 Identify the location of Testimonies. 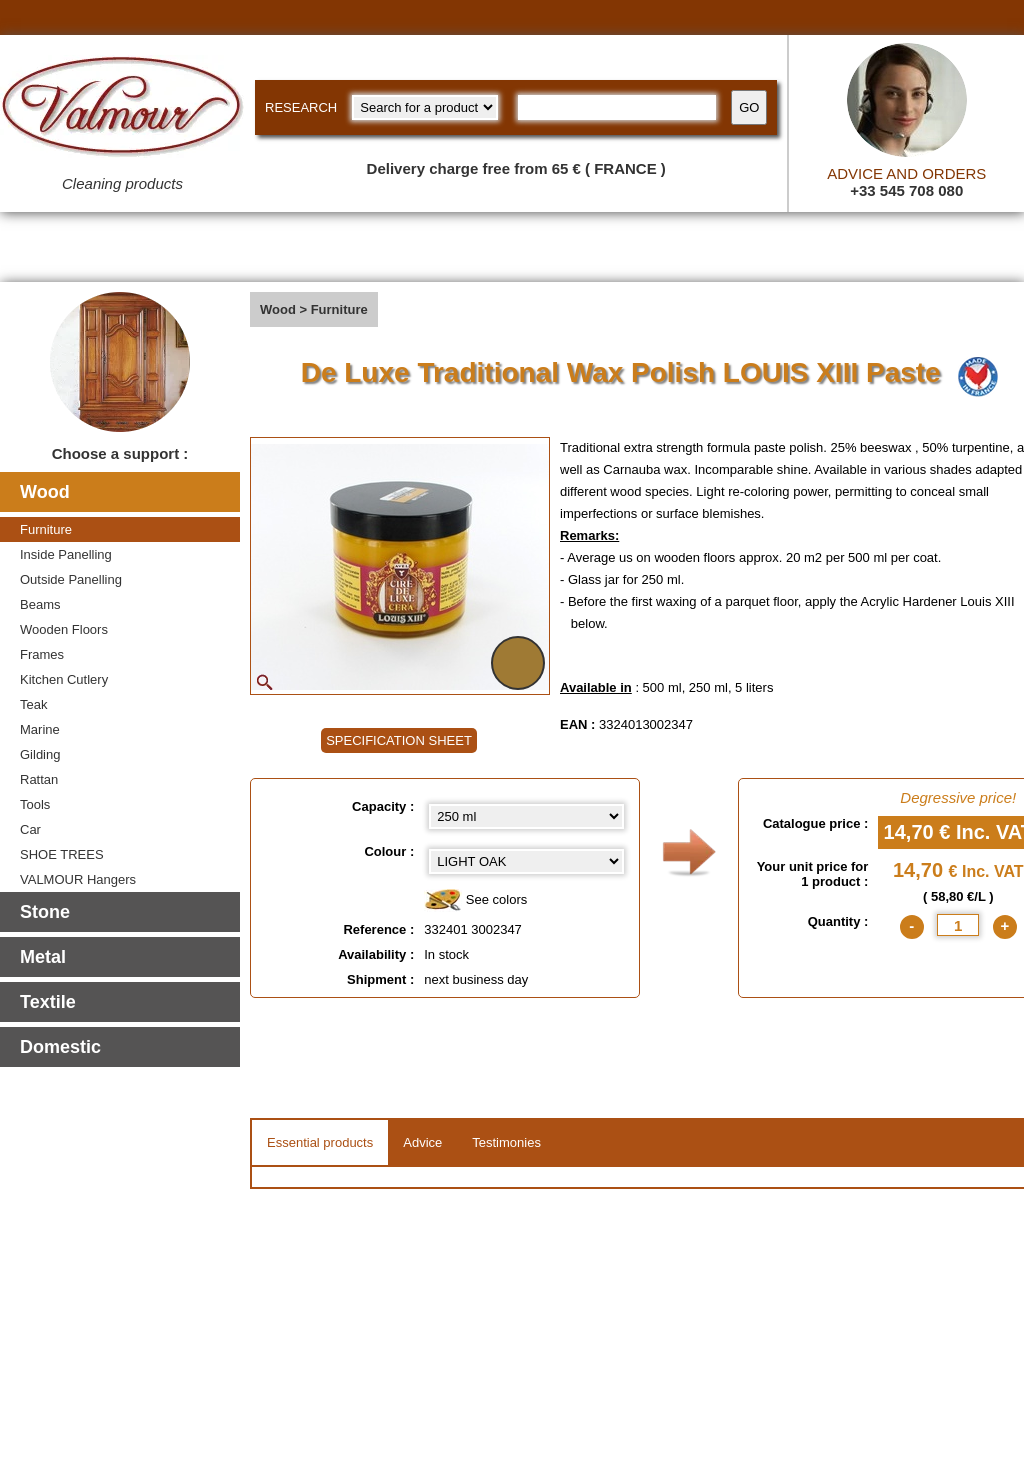
(506, 1142).